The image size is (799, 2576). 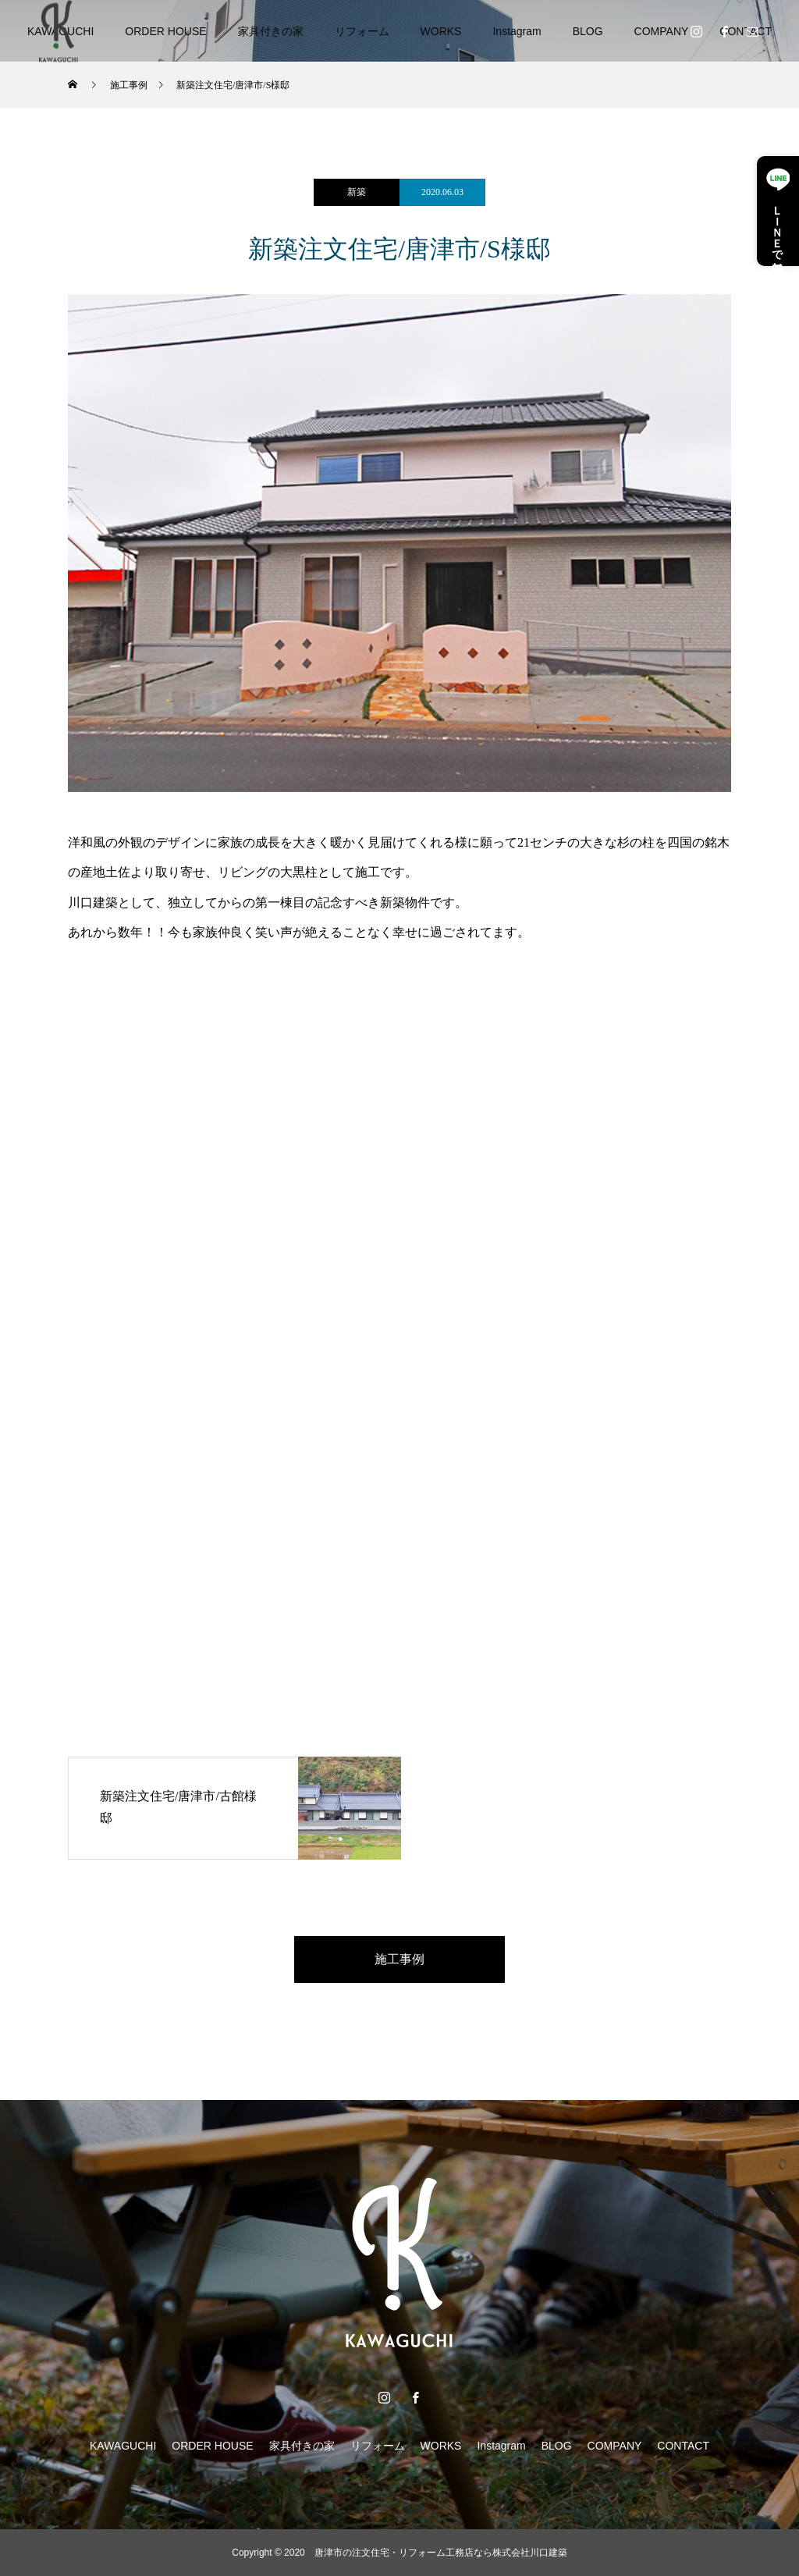 I want to click on ORDER HOUSE, so click(x=165, y=31).